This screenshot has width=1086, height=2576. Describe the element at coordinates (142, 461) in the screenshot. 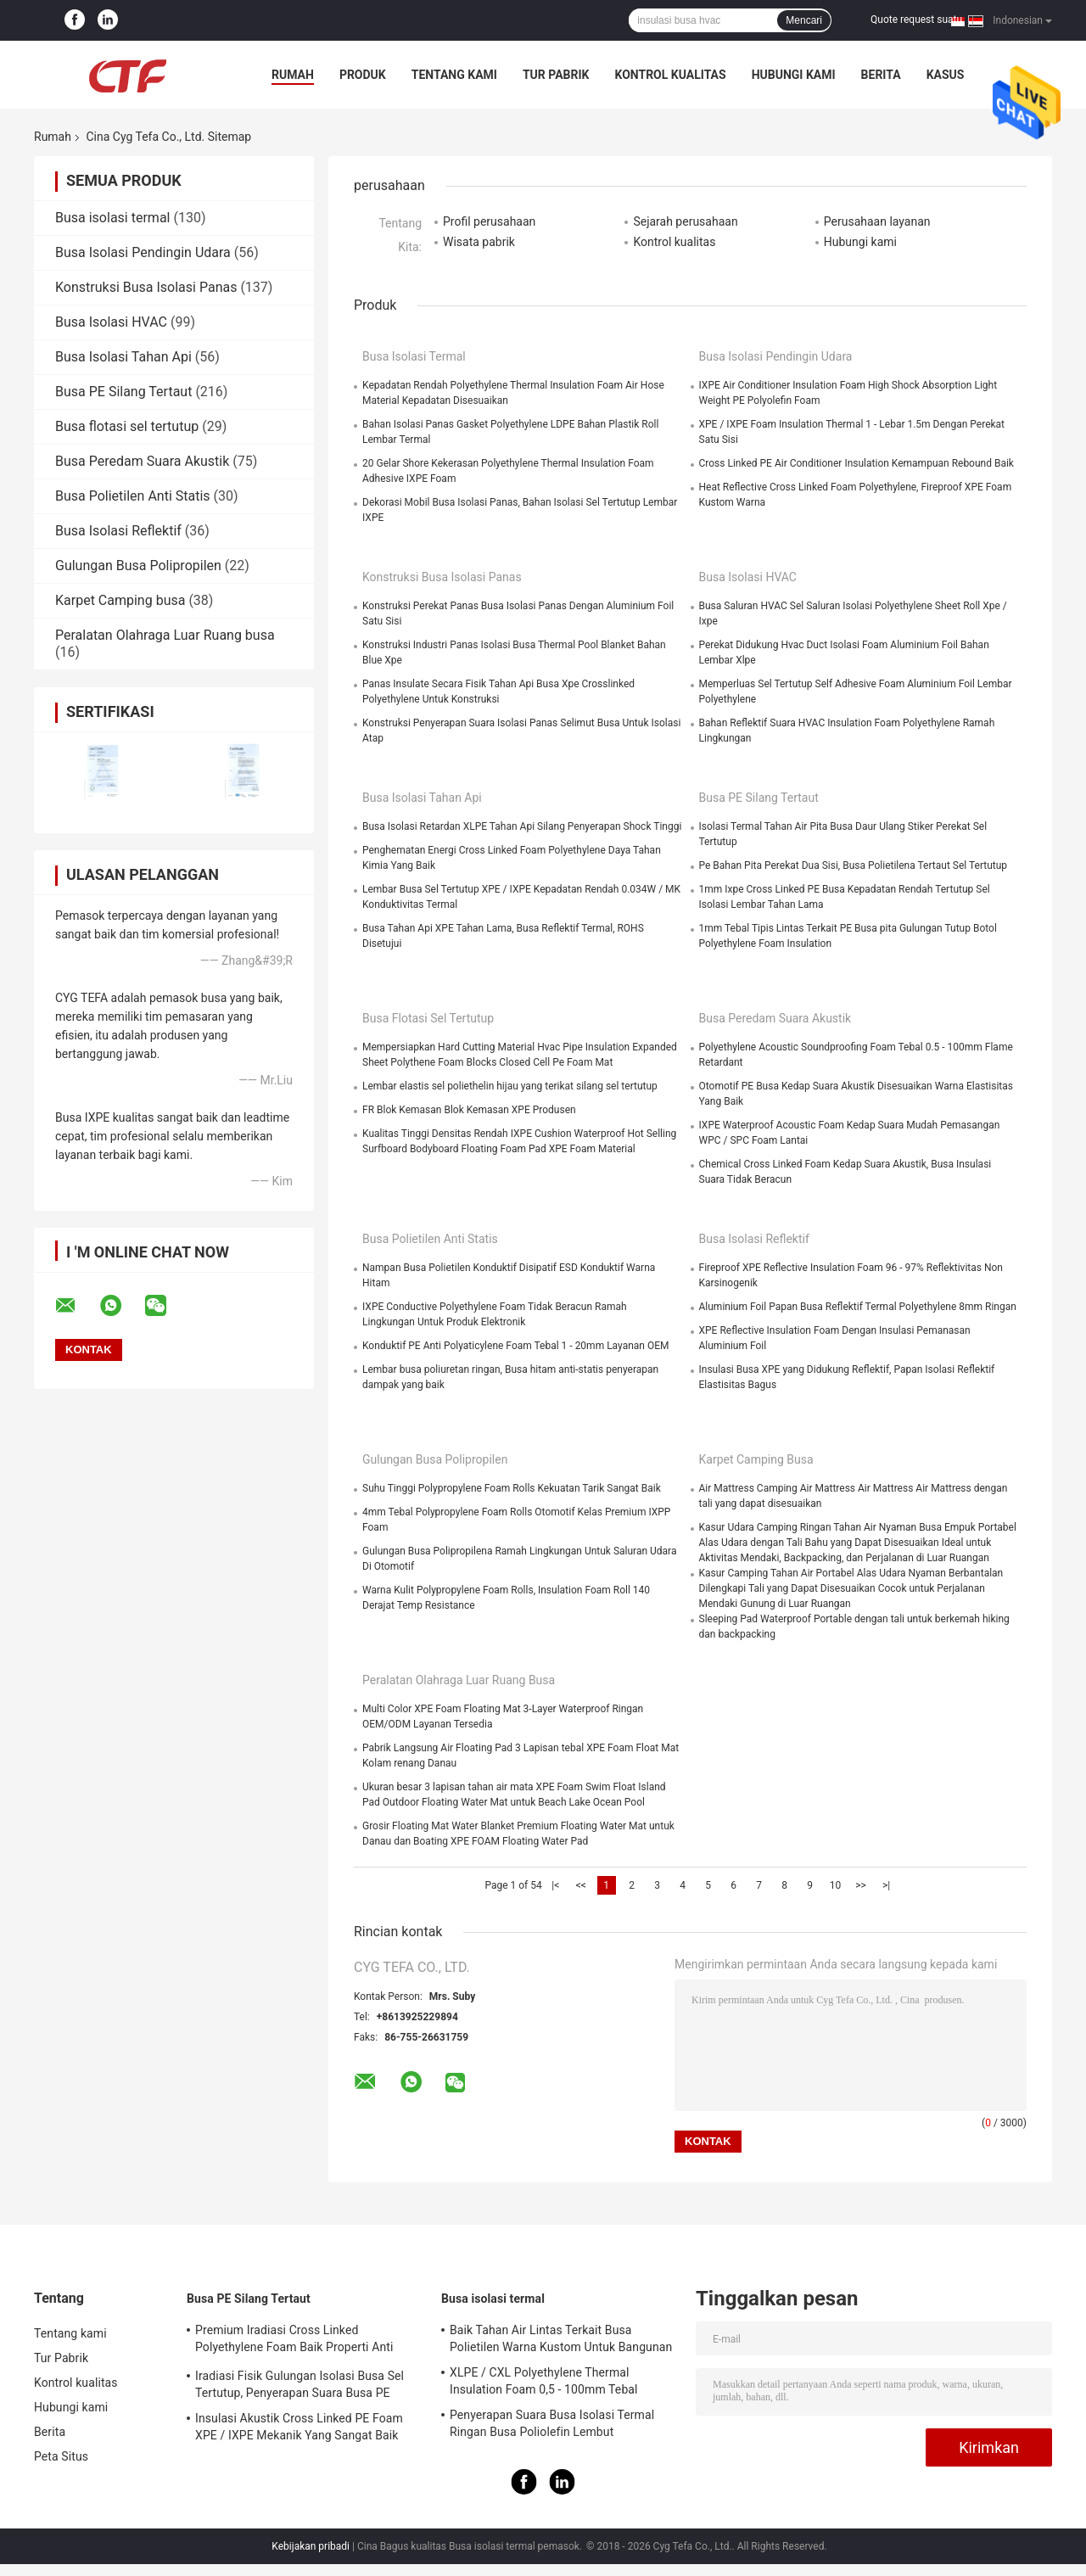

I see `Busa Peredam Suara Akustik` at that location.